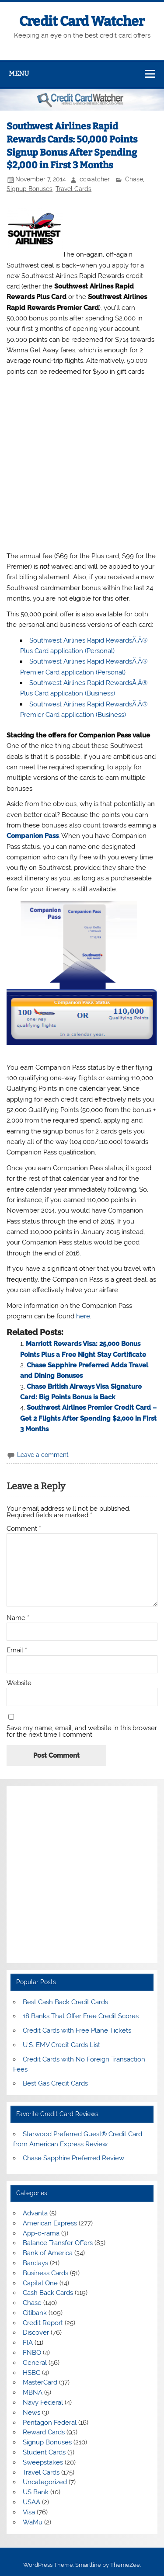  What do you see at coordinates (35, 2313) in the screenshot?
I see `Citibank` at bounding box center [35, 2313].